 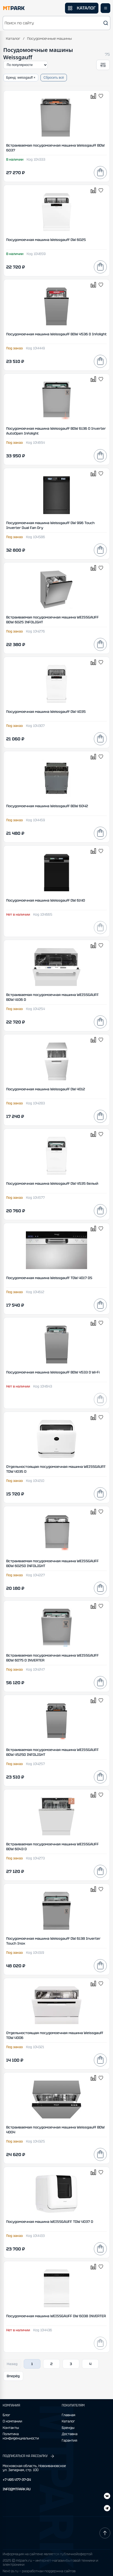 I want to click on ПОДПИСАТЬСЯ НА РАССЫЛКУ, so click(x=29, y=2456).